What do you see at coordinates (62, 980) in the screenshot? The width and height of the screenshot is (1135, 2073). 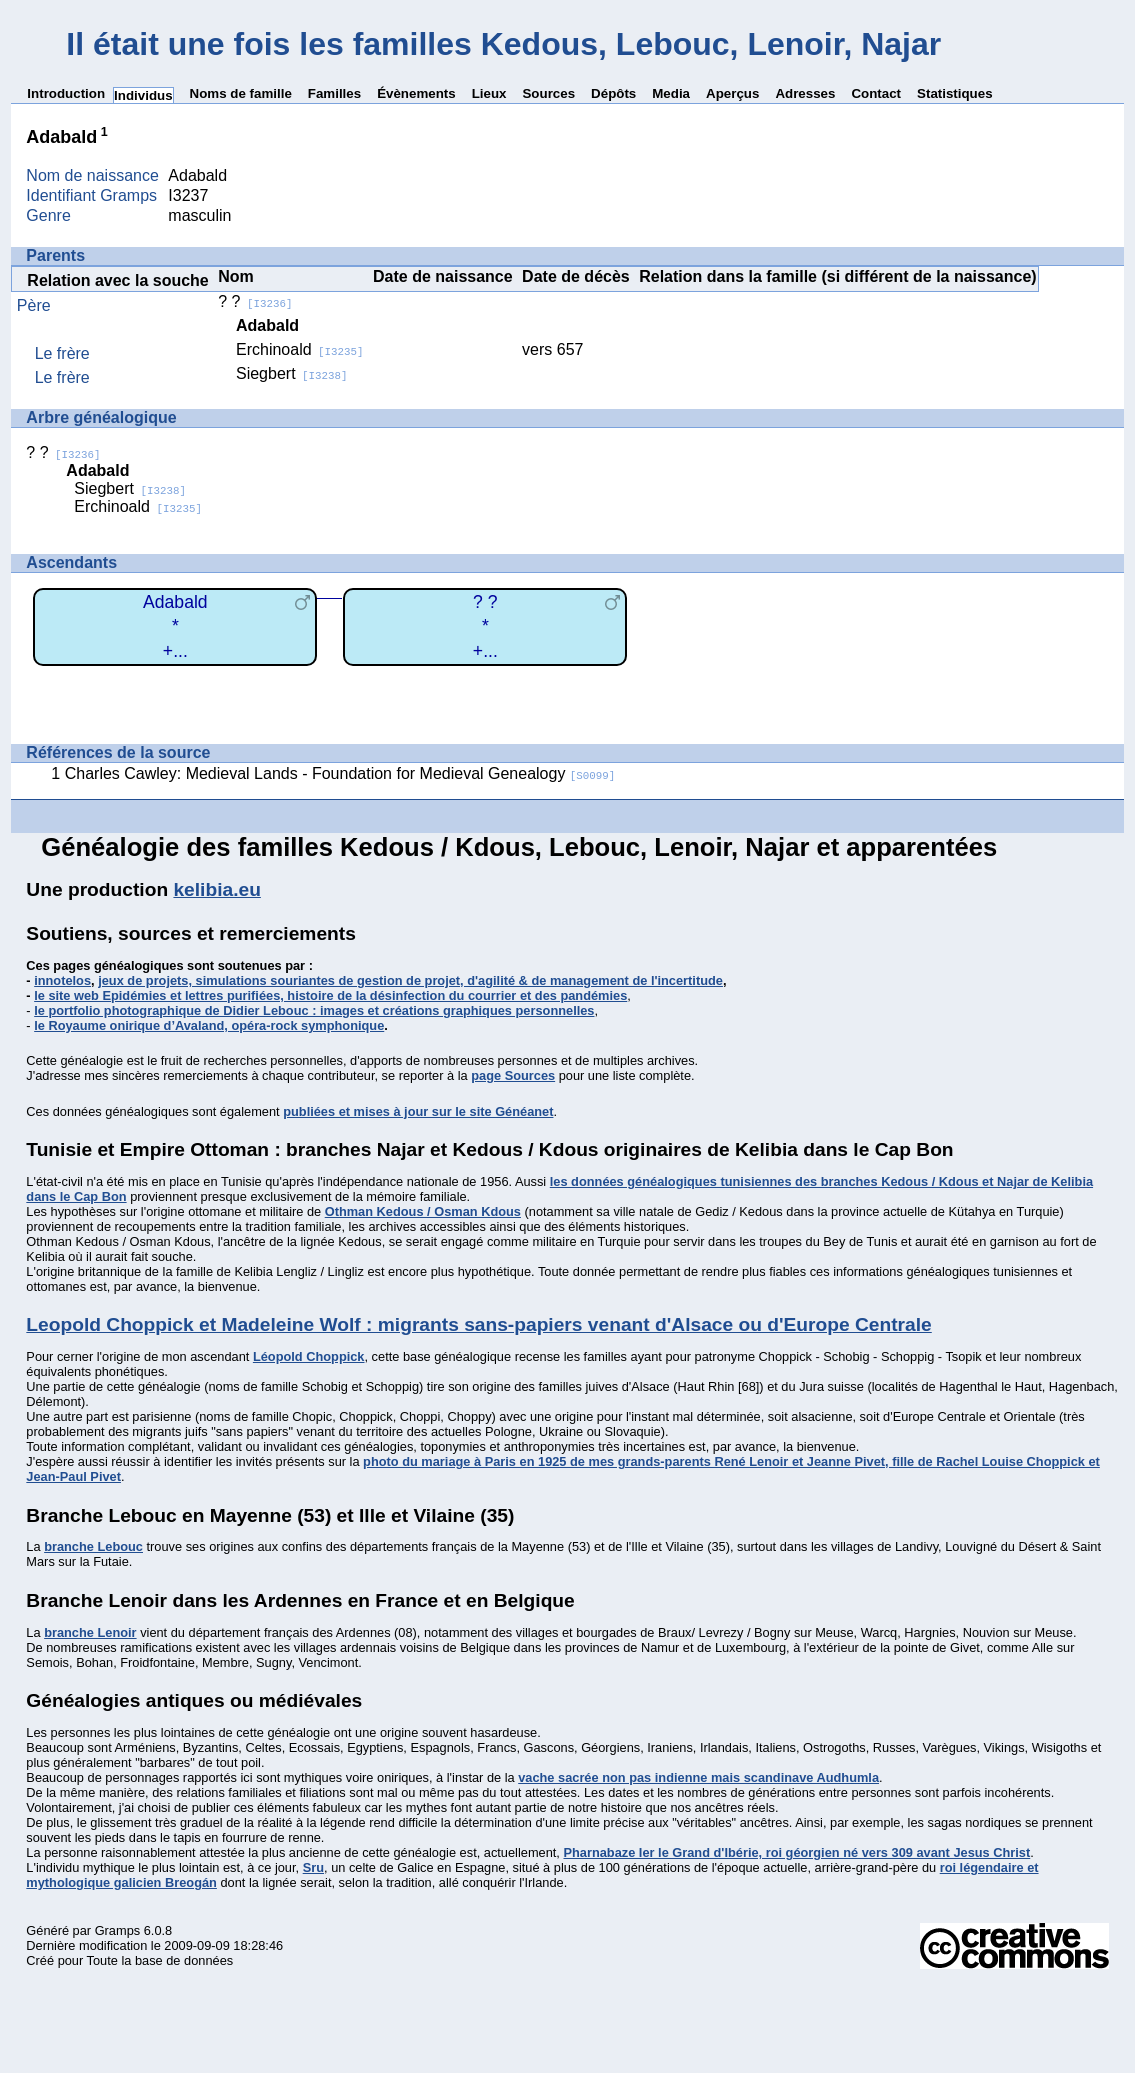 I see `innotelos` at bounding box center [62, 980].